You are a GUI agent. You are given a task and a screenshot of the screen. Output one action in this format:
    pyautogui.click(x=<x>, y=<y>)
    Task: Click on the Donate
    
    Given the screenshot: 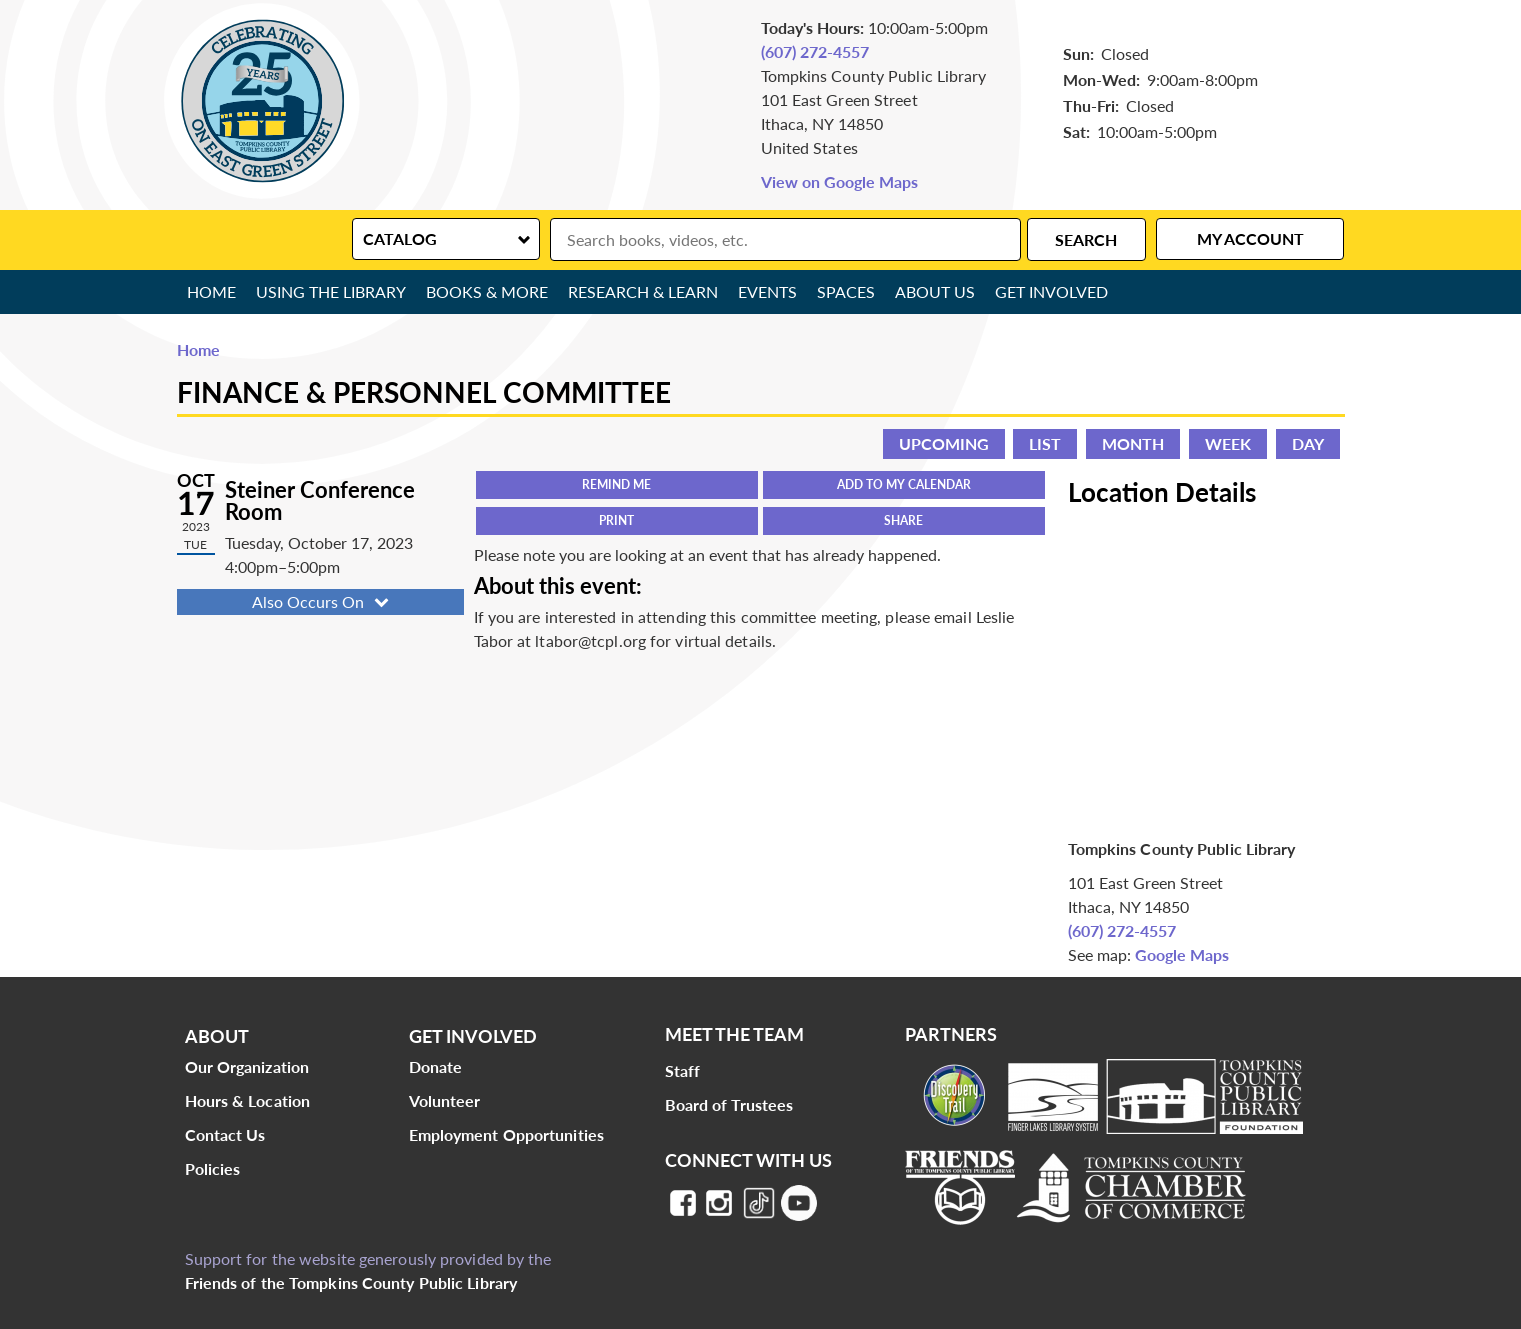 What is the action you would take?
    pyautogui.click(x=436, y=1066)
    